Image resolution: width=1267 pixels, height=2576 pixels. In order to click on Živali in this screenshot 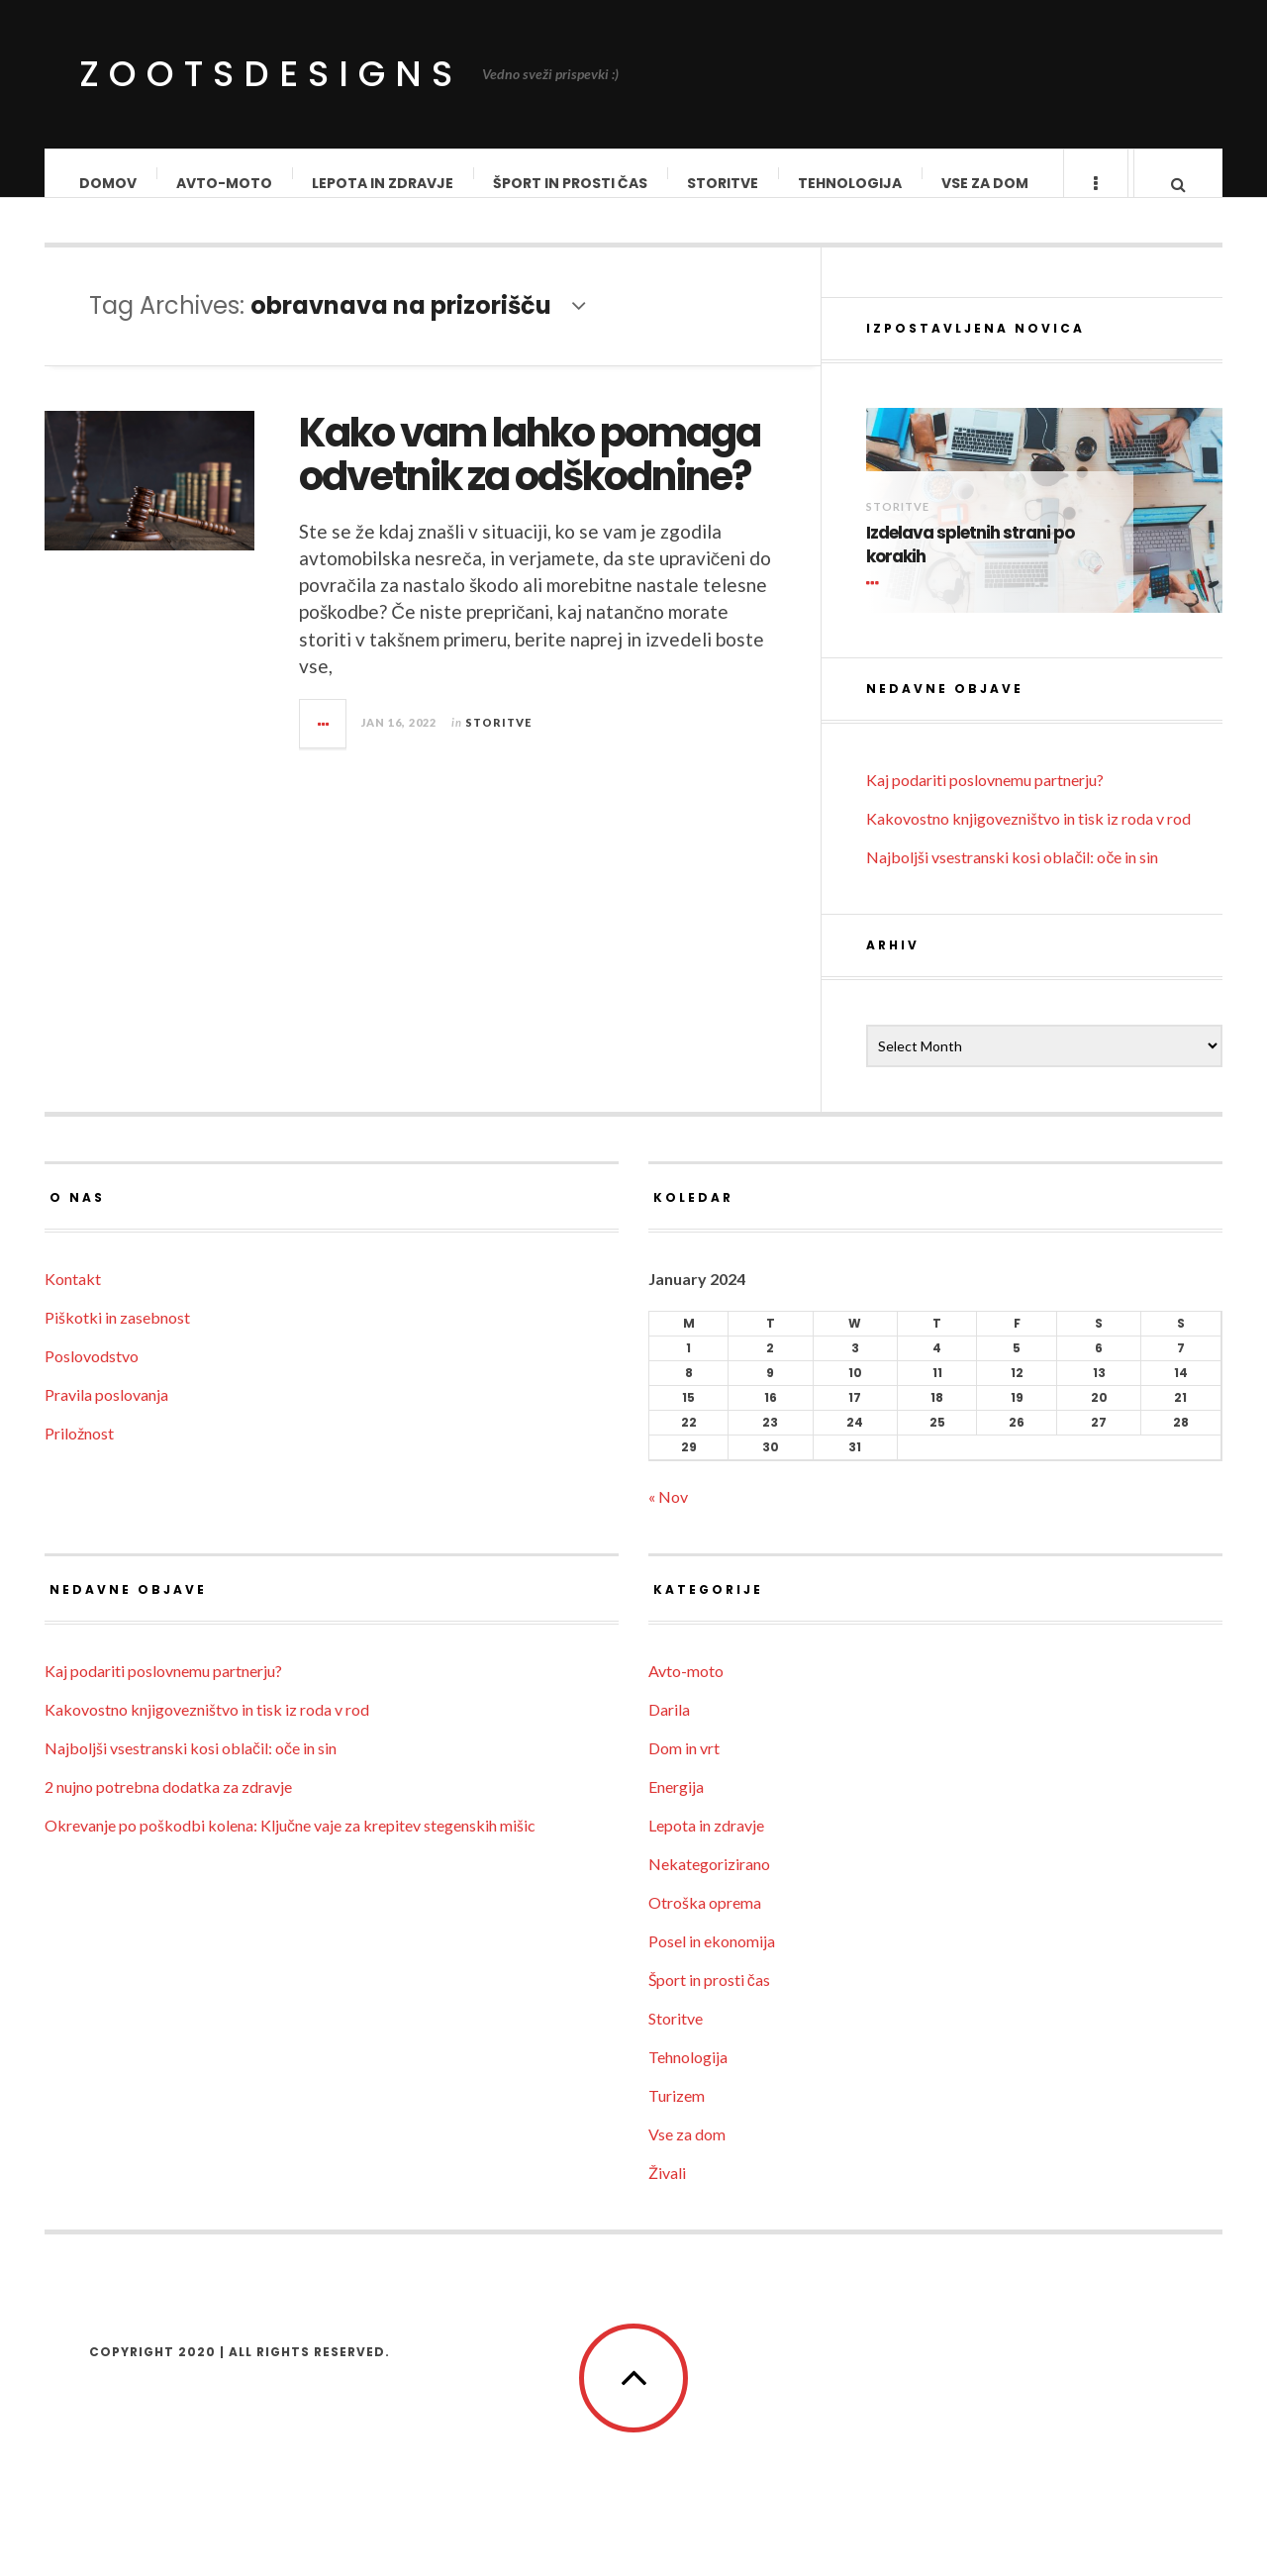, I will do `click(667, 2192)`.